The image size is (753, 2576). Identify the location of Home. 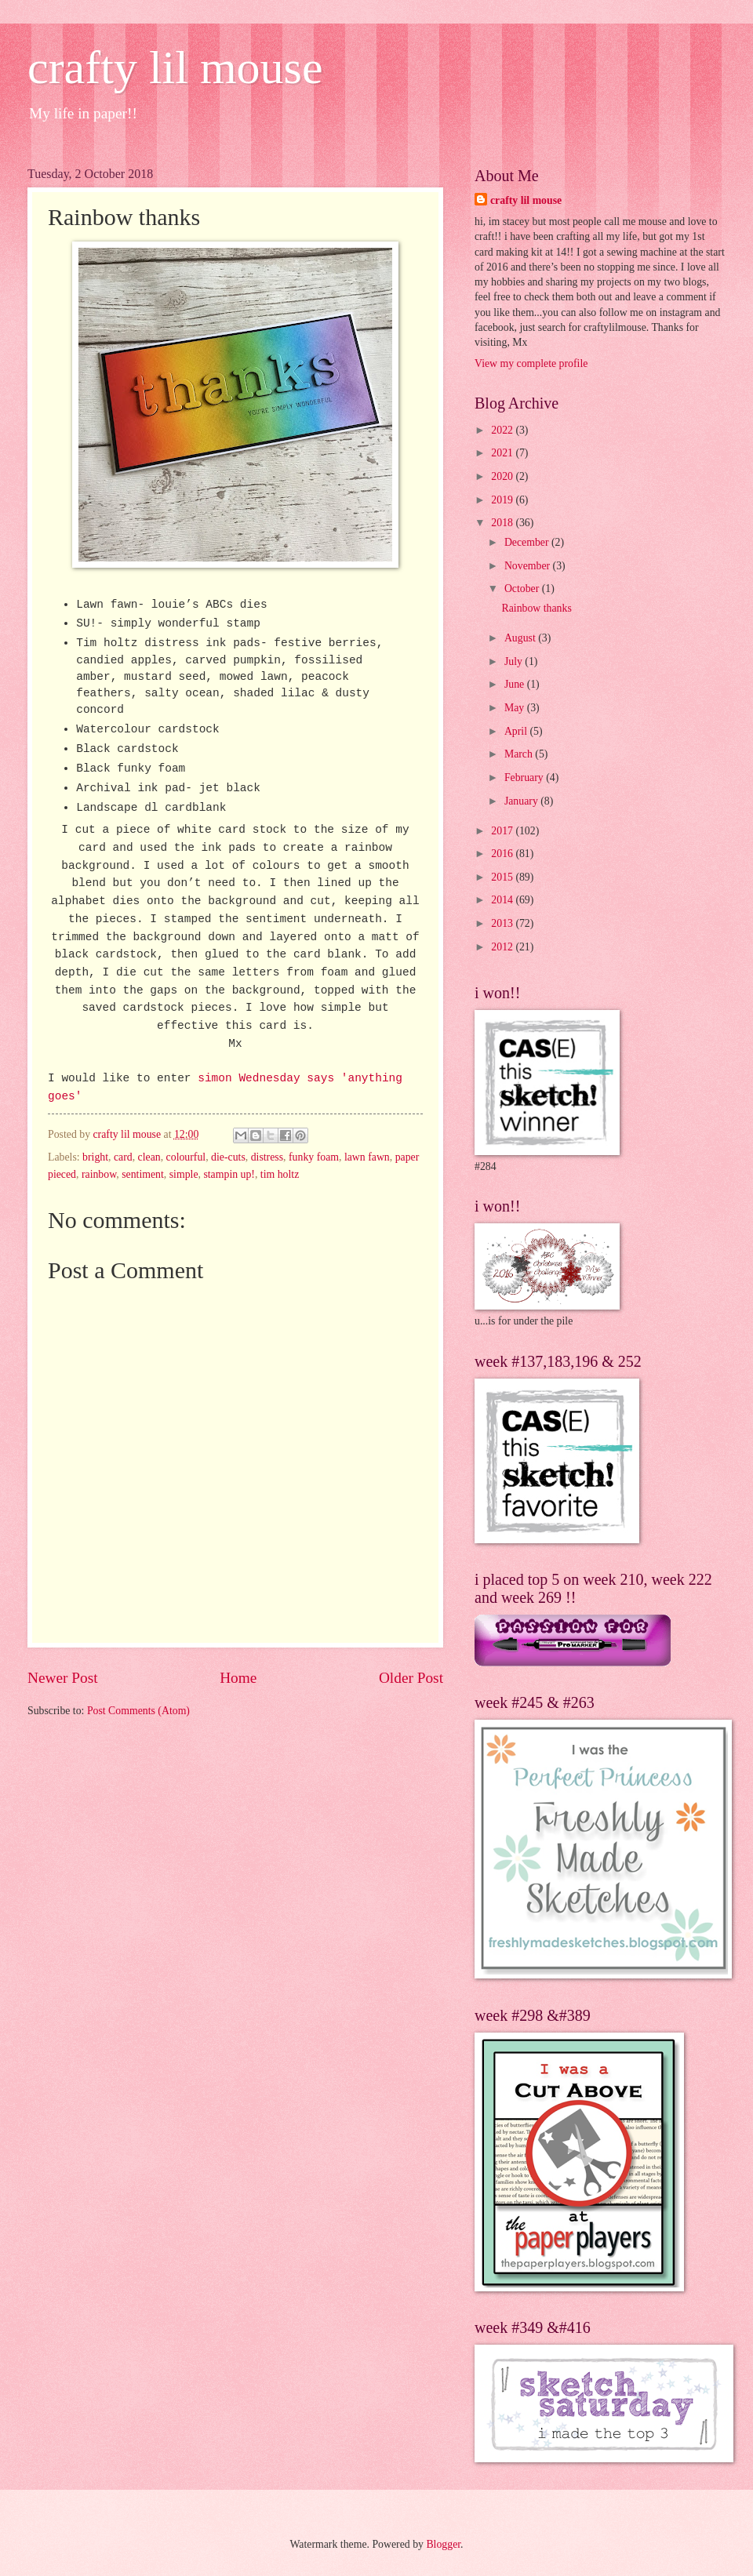
(238, 1677).